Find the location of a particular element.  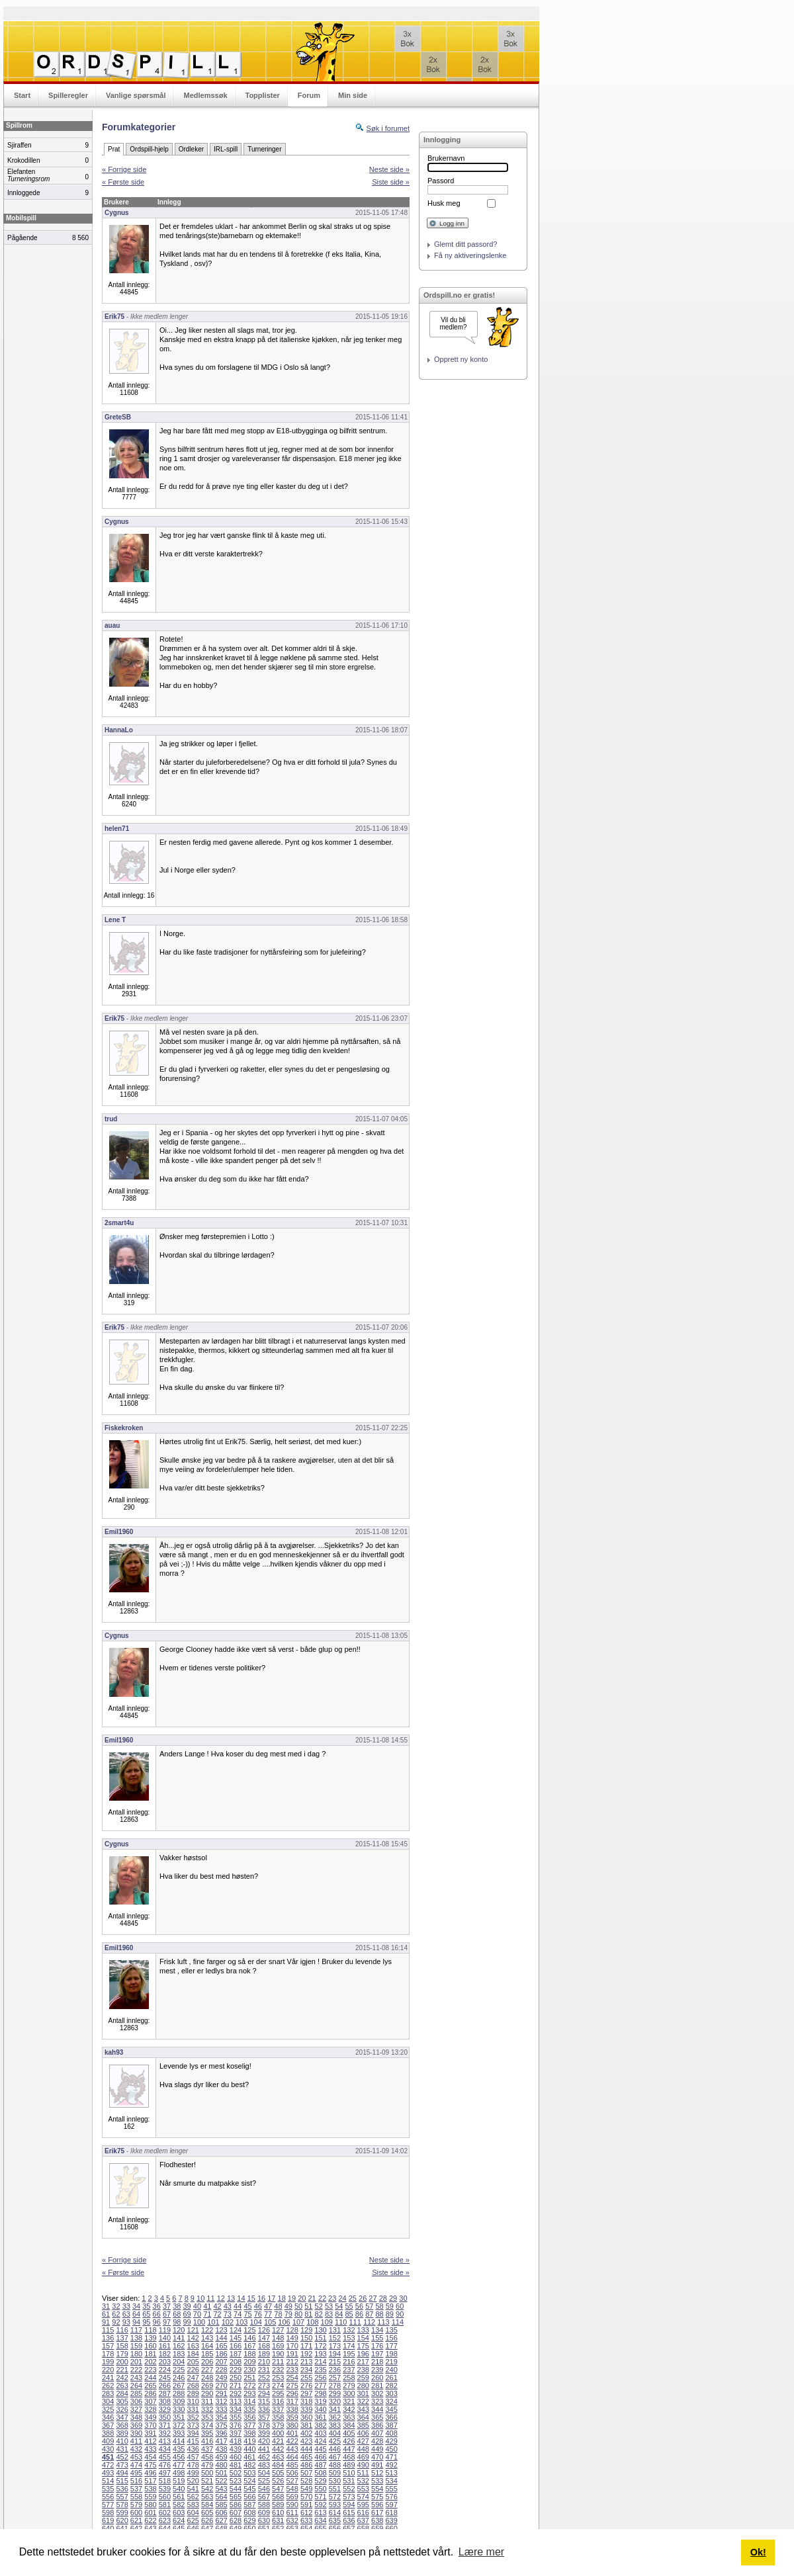

599 is located at coordinates (122, 2512).